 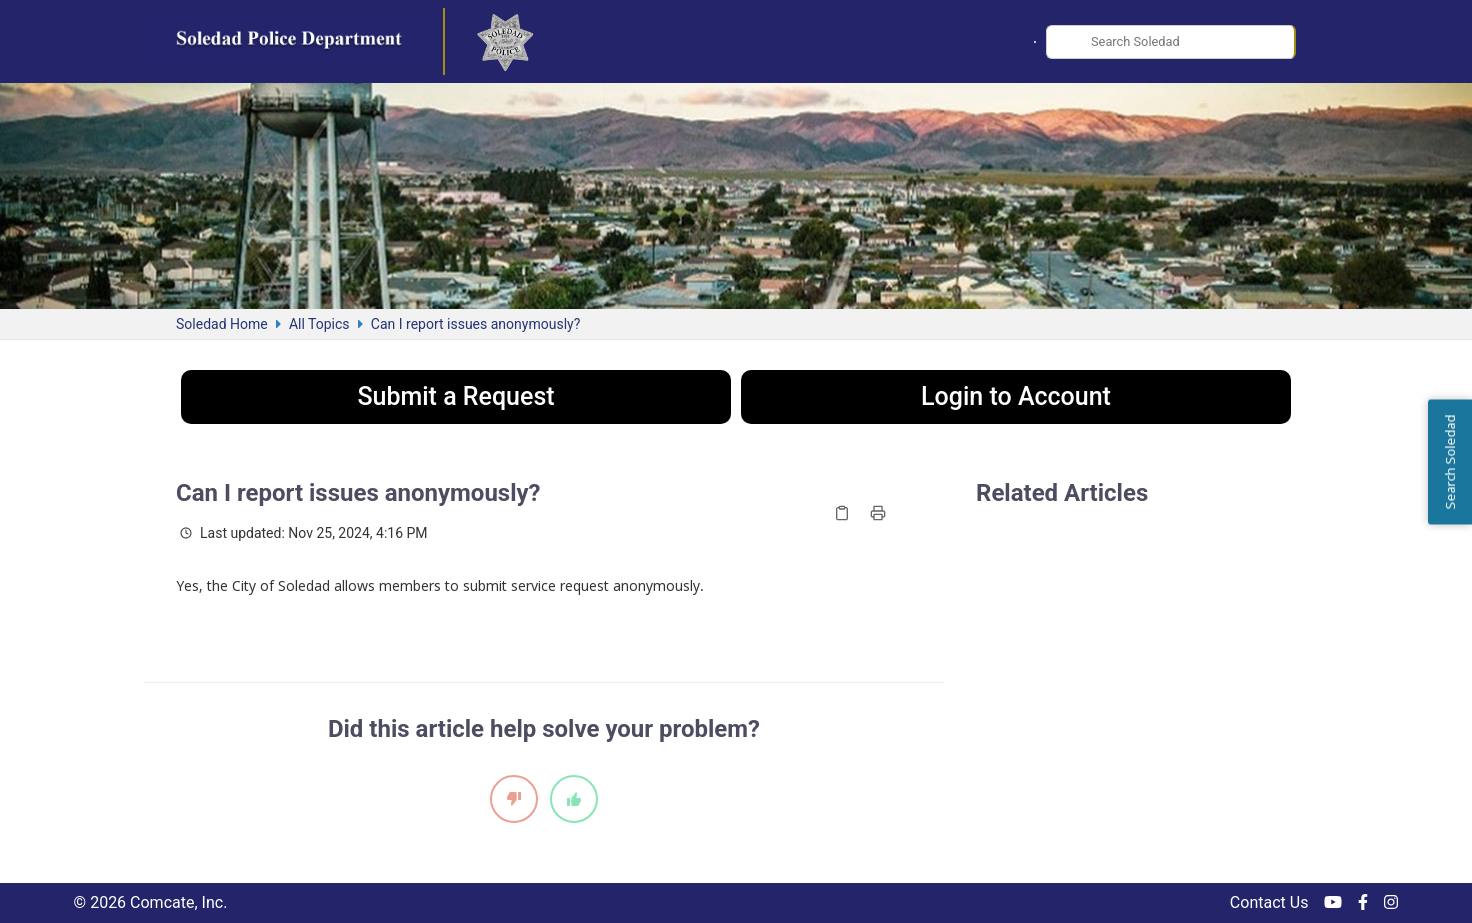 What do you see at coordinates (1269, 902) in the screenshot?
I see `Contact Us` at bounding box center [1269, 902].